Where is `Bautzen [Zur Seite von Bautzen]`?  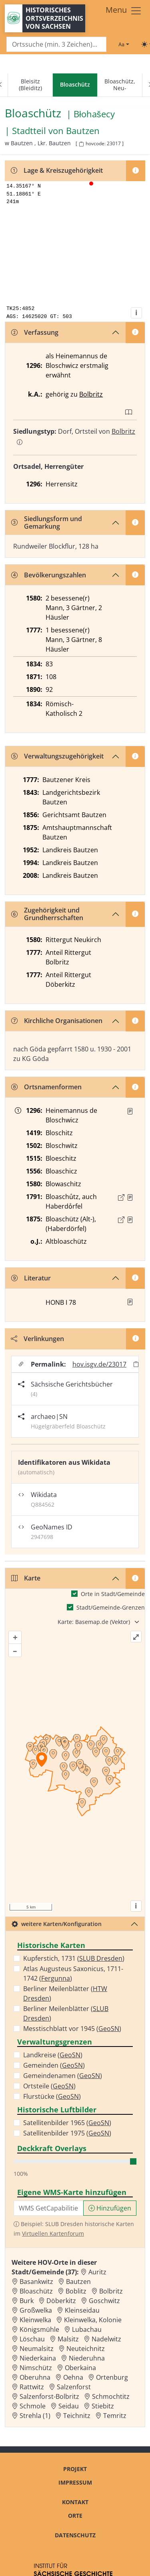 Bautzen [Zur Seite von Bautzen] is located at coordinates (83, 131).